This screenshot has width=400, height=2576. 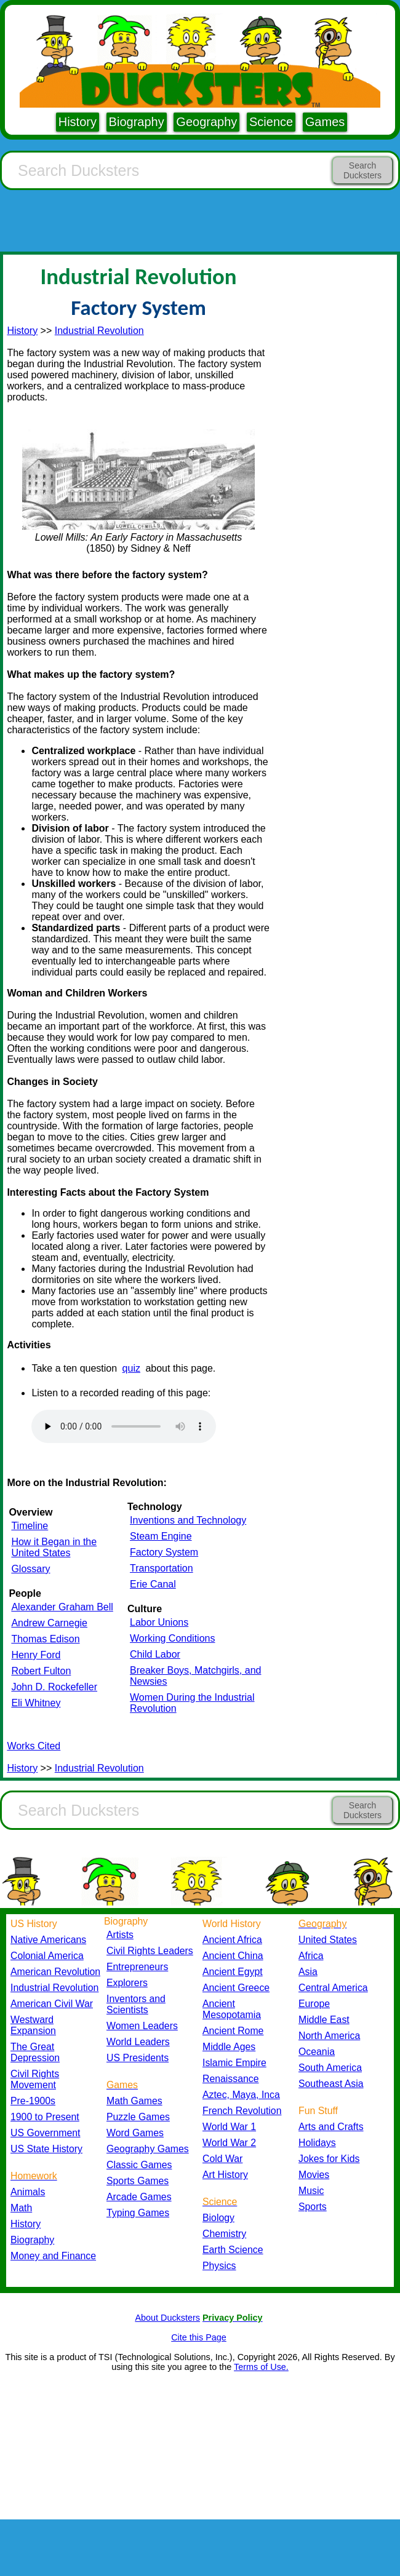 I want to click on Alexander Graham Bell, so click(x=62, y=1607).